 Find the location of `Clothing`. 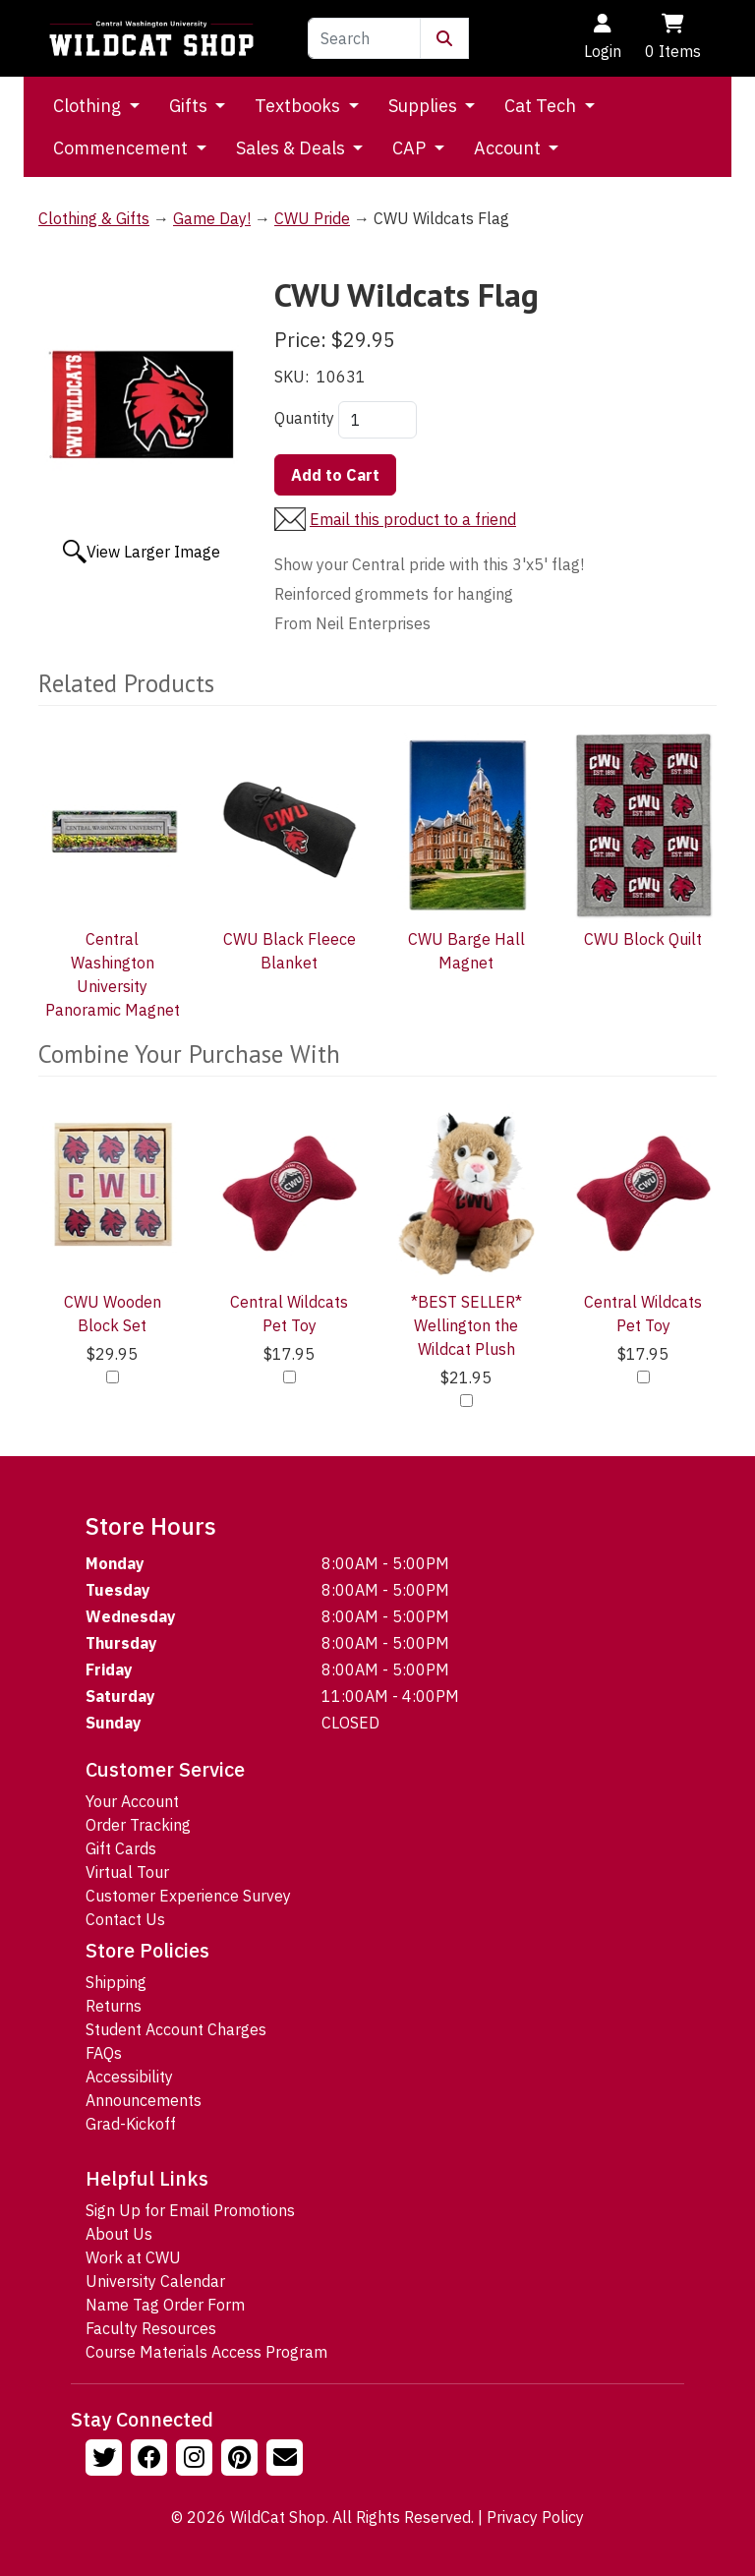

Clothing is located at coordinates (89, 105).